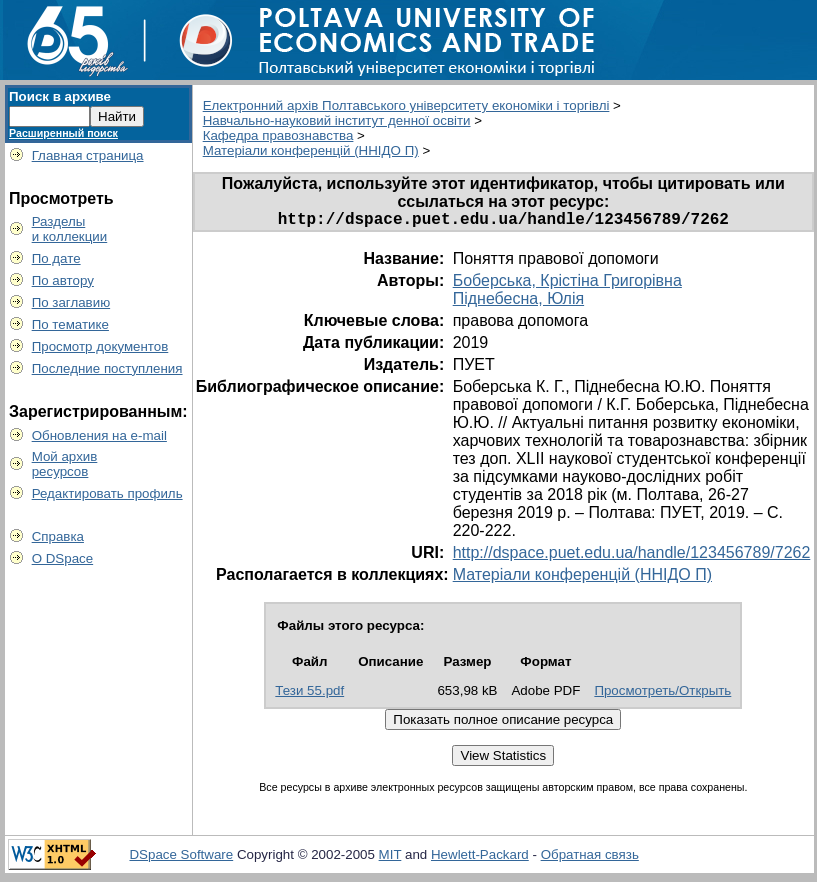  What do you see at coordinates (390, 858) in the screenshot?
I see `MIT` at bounding box center [390, 858].